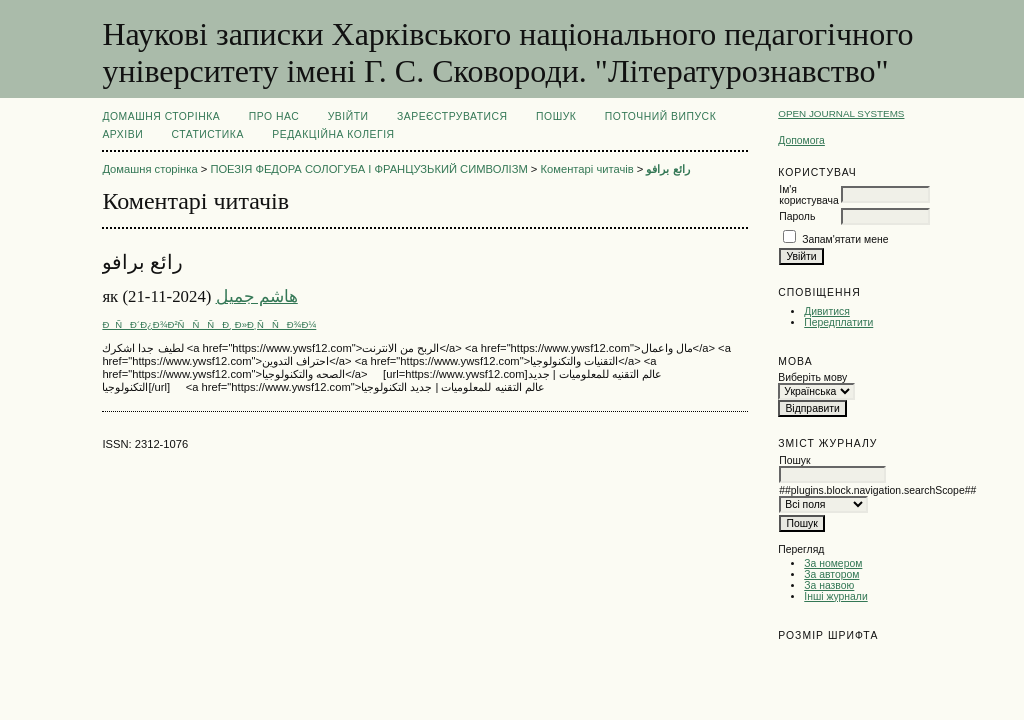 The width and height of the screenshot is (1024, 720). Describe the element at coordinates (452, 116) in the screenshot. I see `Зареєструватися` at that location.